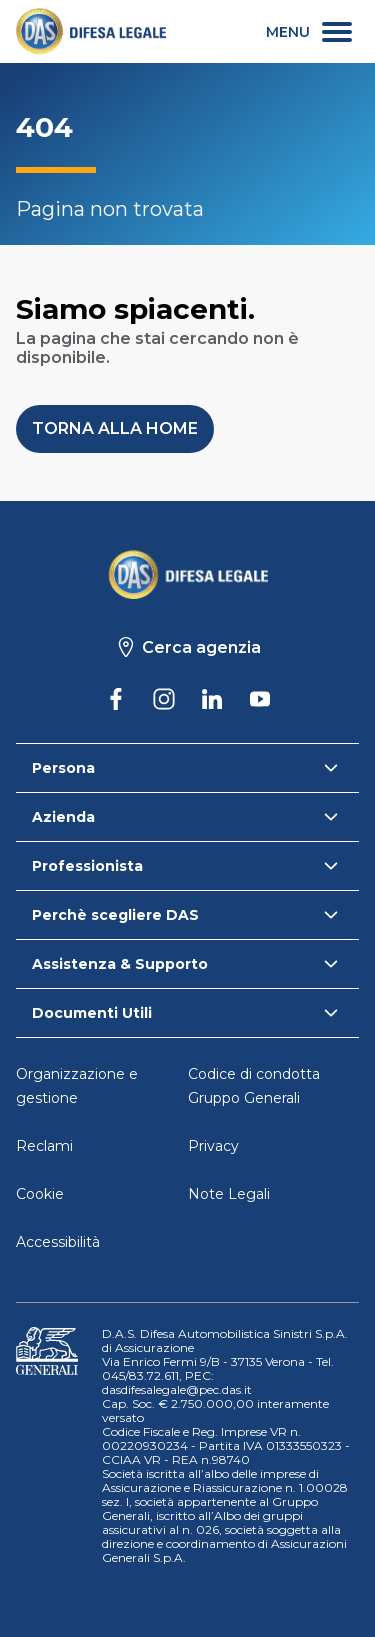  I want to click on dasdifesalegale@pec.das.it, so click(177, 1389).